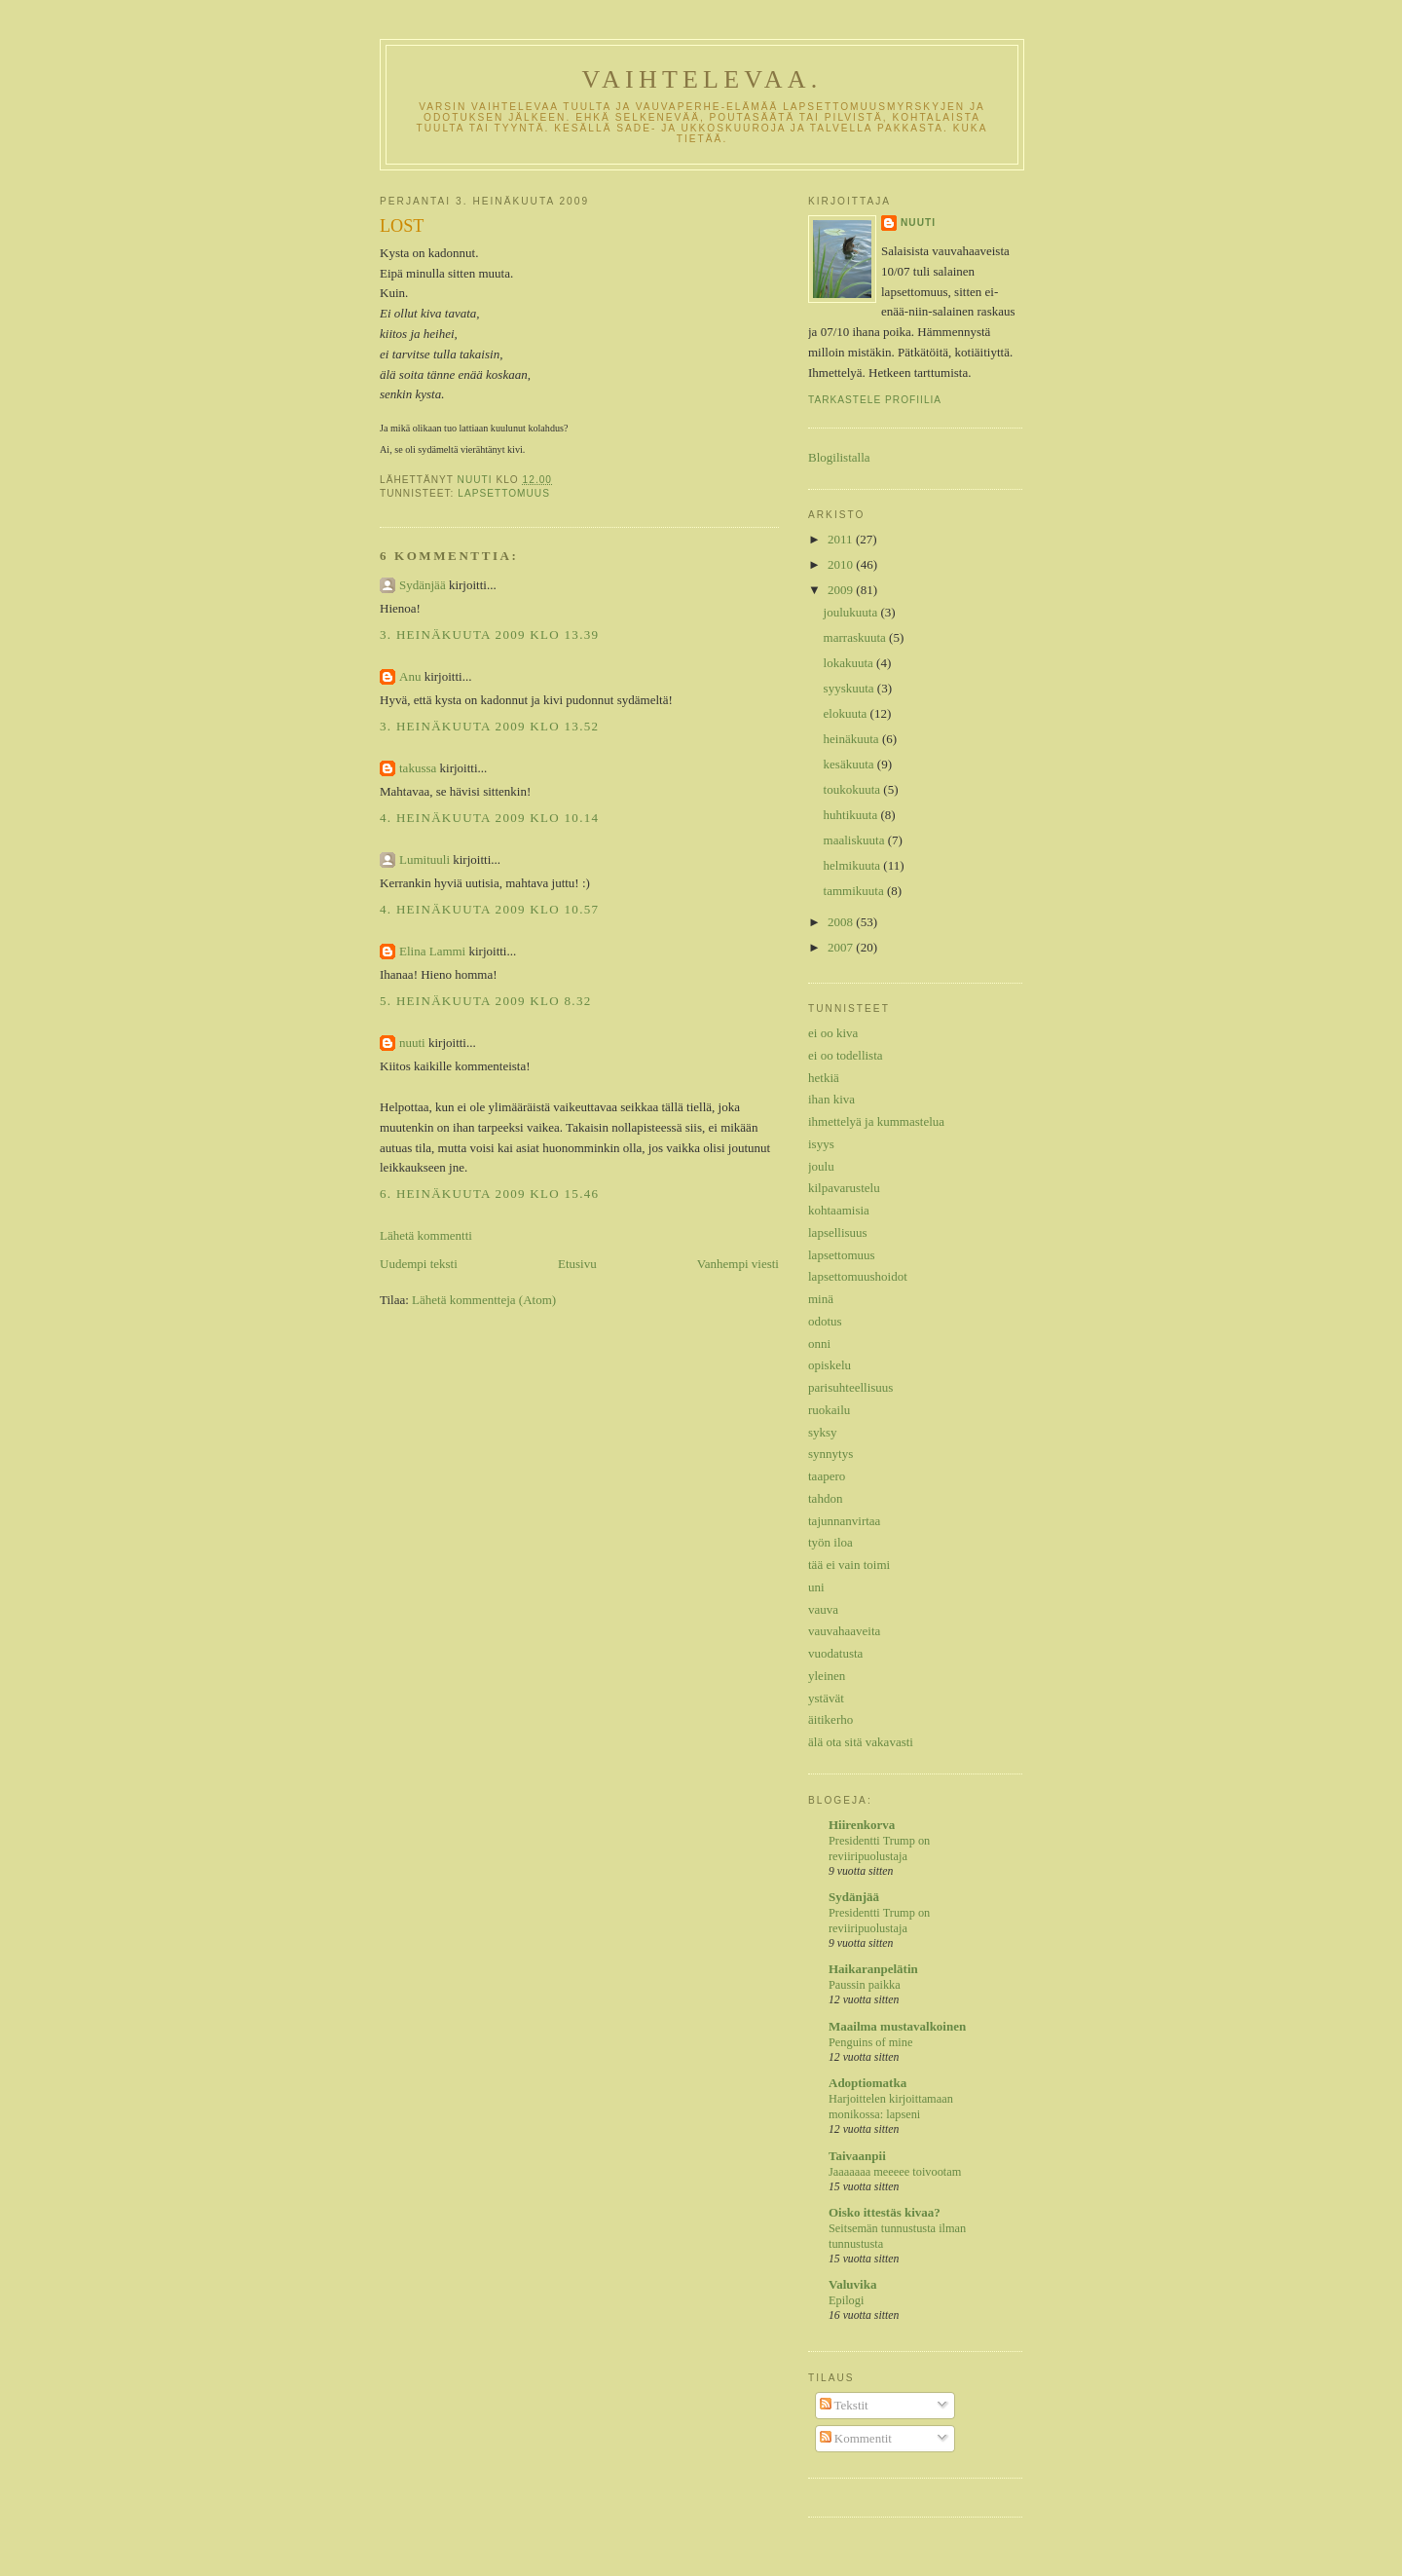 This screenshot has width=1402, height=2576. Describe the element at coordinates (847, 713) in the screenshot. I see `elokuuta` at that location.